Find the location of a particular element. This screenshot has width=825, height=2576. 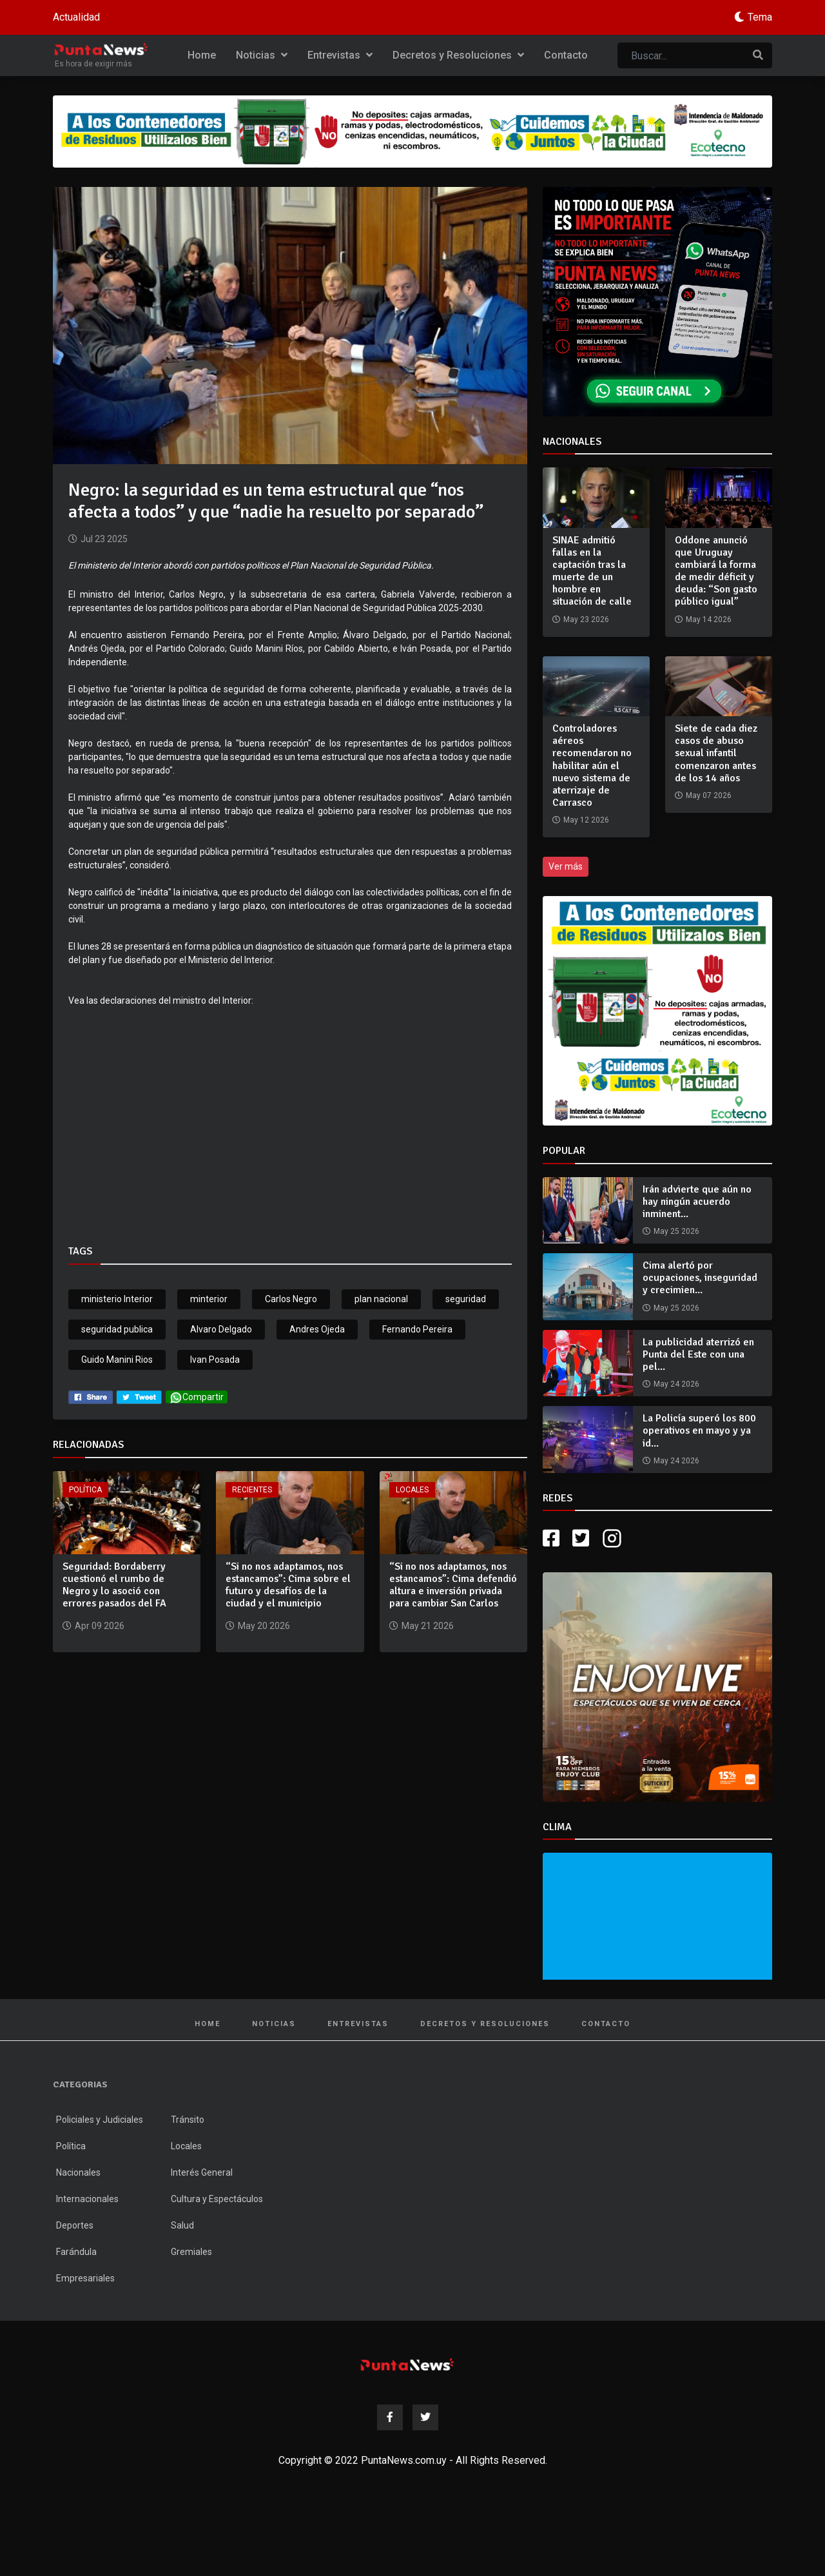

“Si no nos adaptamos, nos estancamos”: Cima defendió altura e inversión privada para cambiar San Carlos is located at coordinates (453, 1585).